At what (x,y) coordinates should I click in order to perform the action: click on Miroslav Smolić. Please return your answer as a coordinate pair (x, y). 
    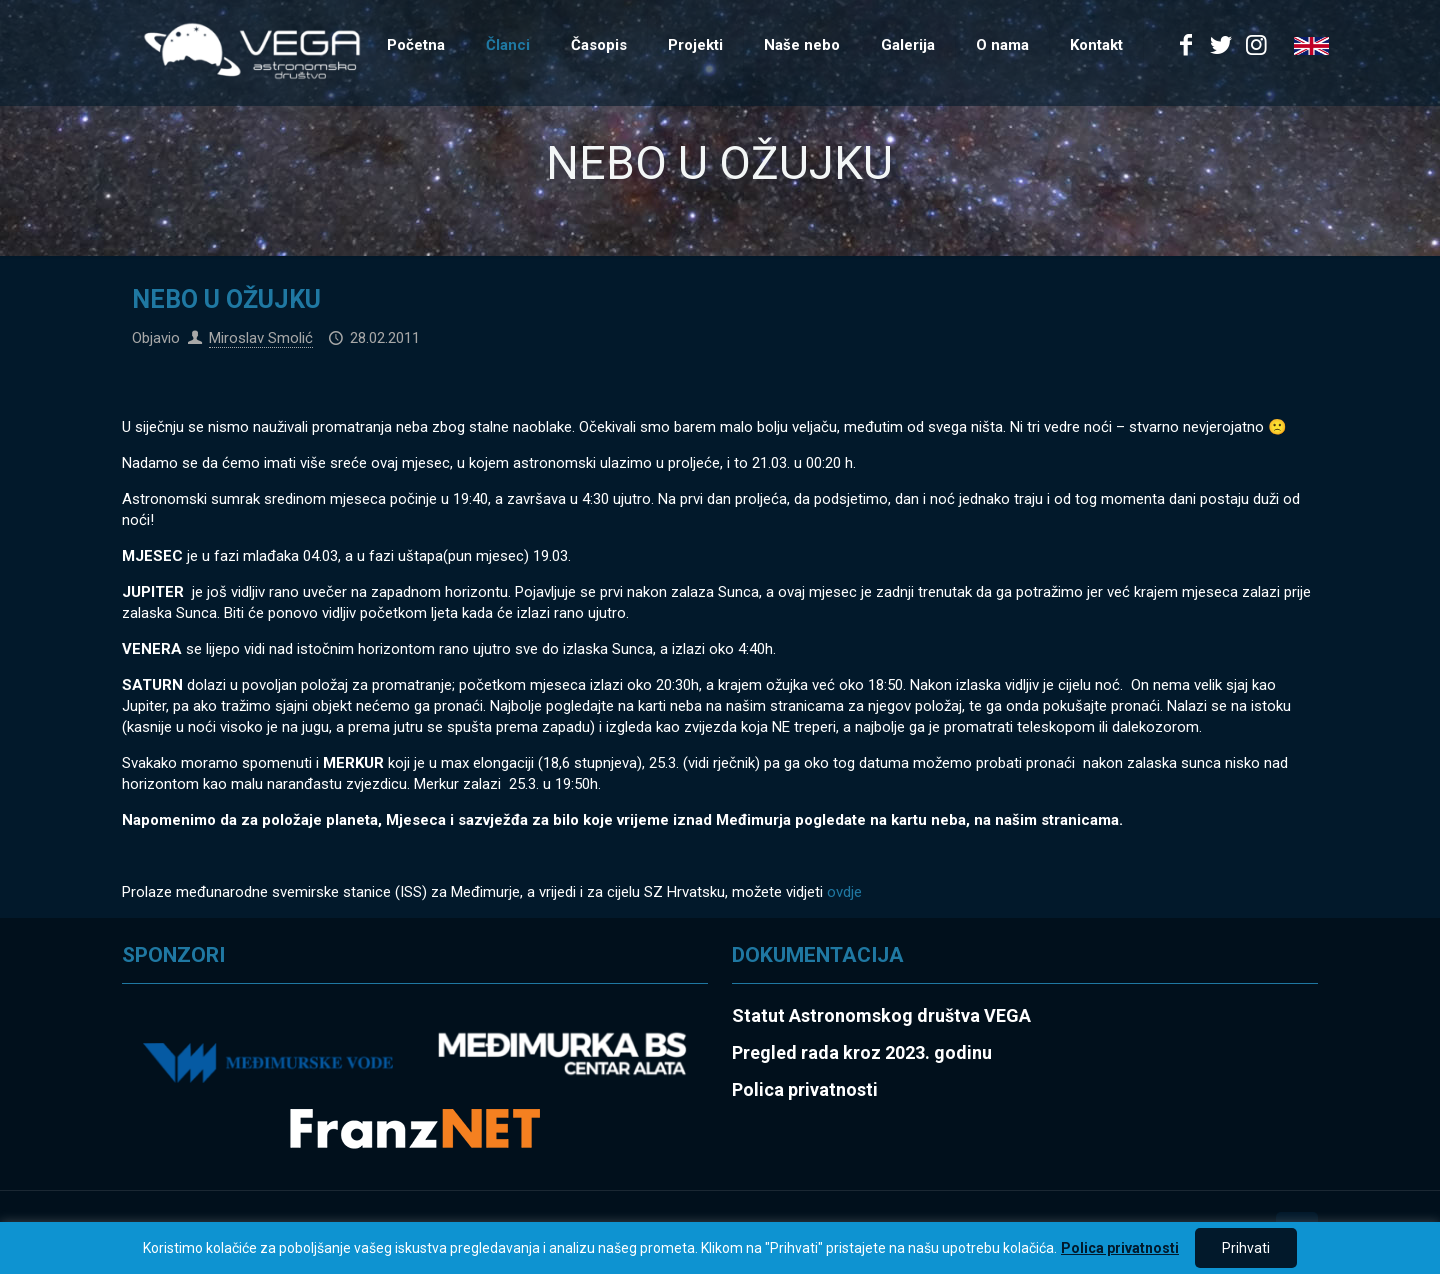
    Looking at the image, I should click on (261, 338).